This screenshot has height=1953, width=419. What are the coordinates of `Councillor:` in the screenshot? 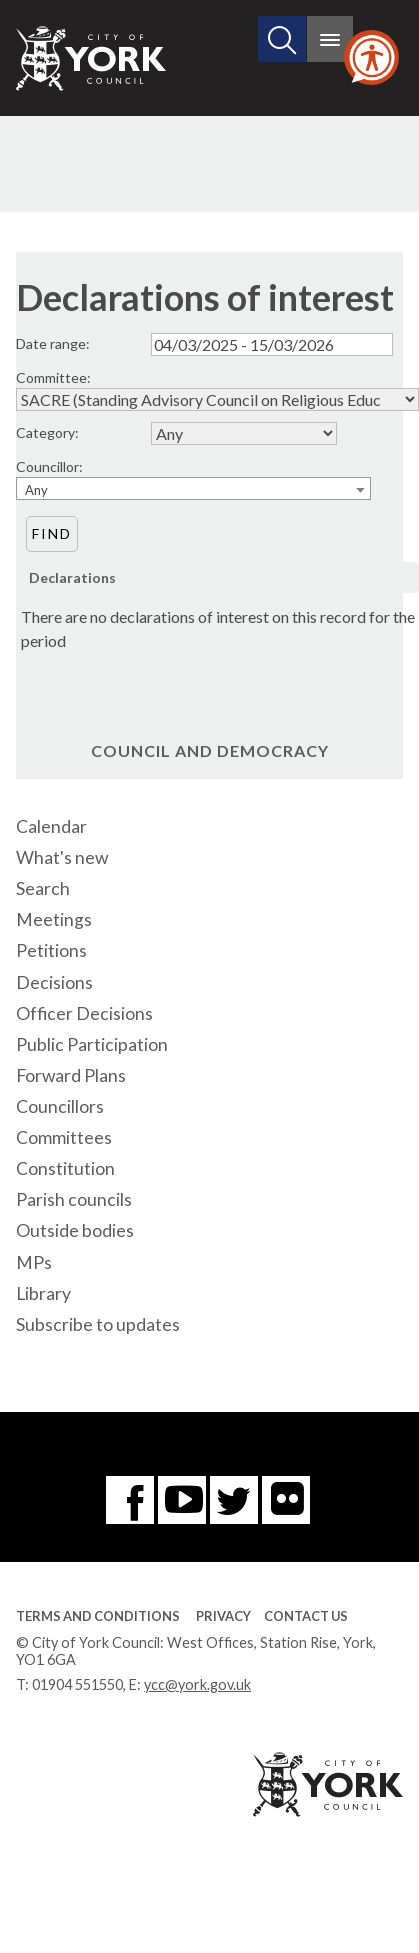 It's located at (49, 466).